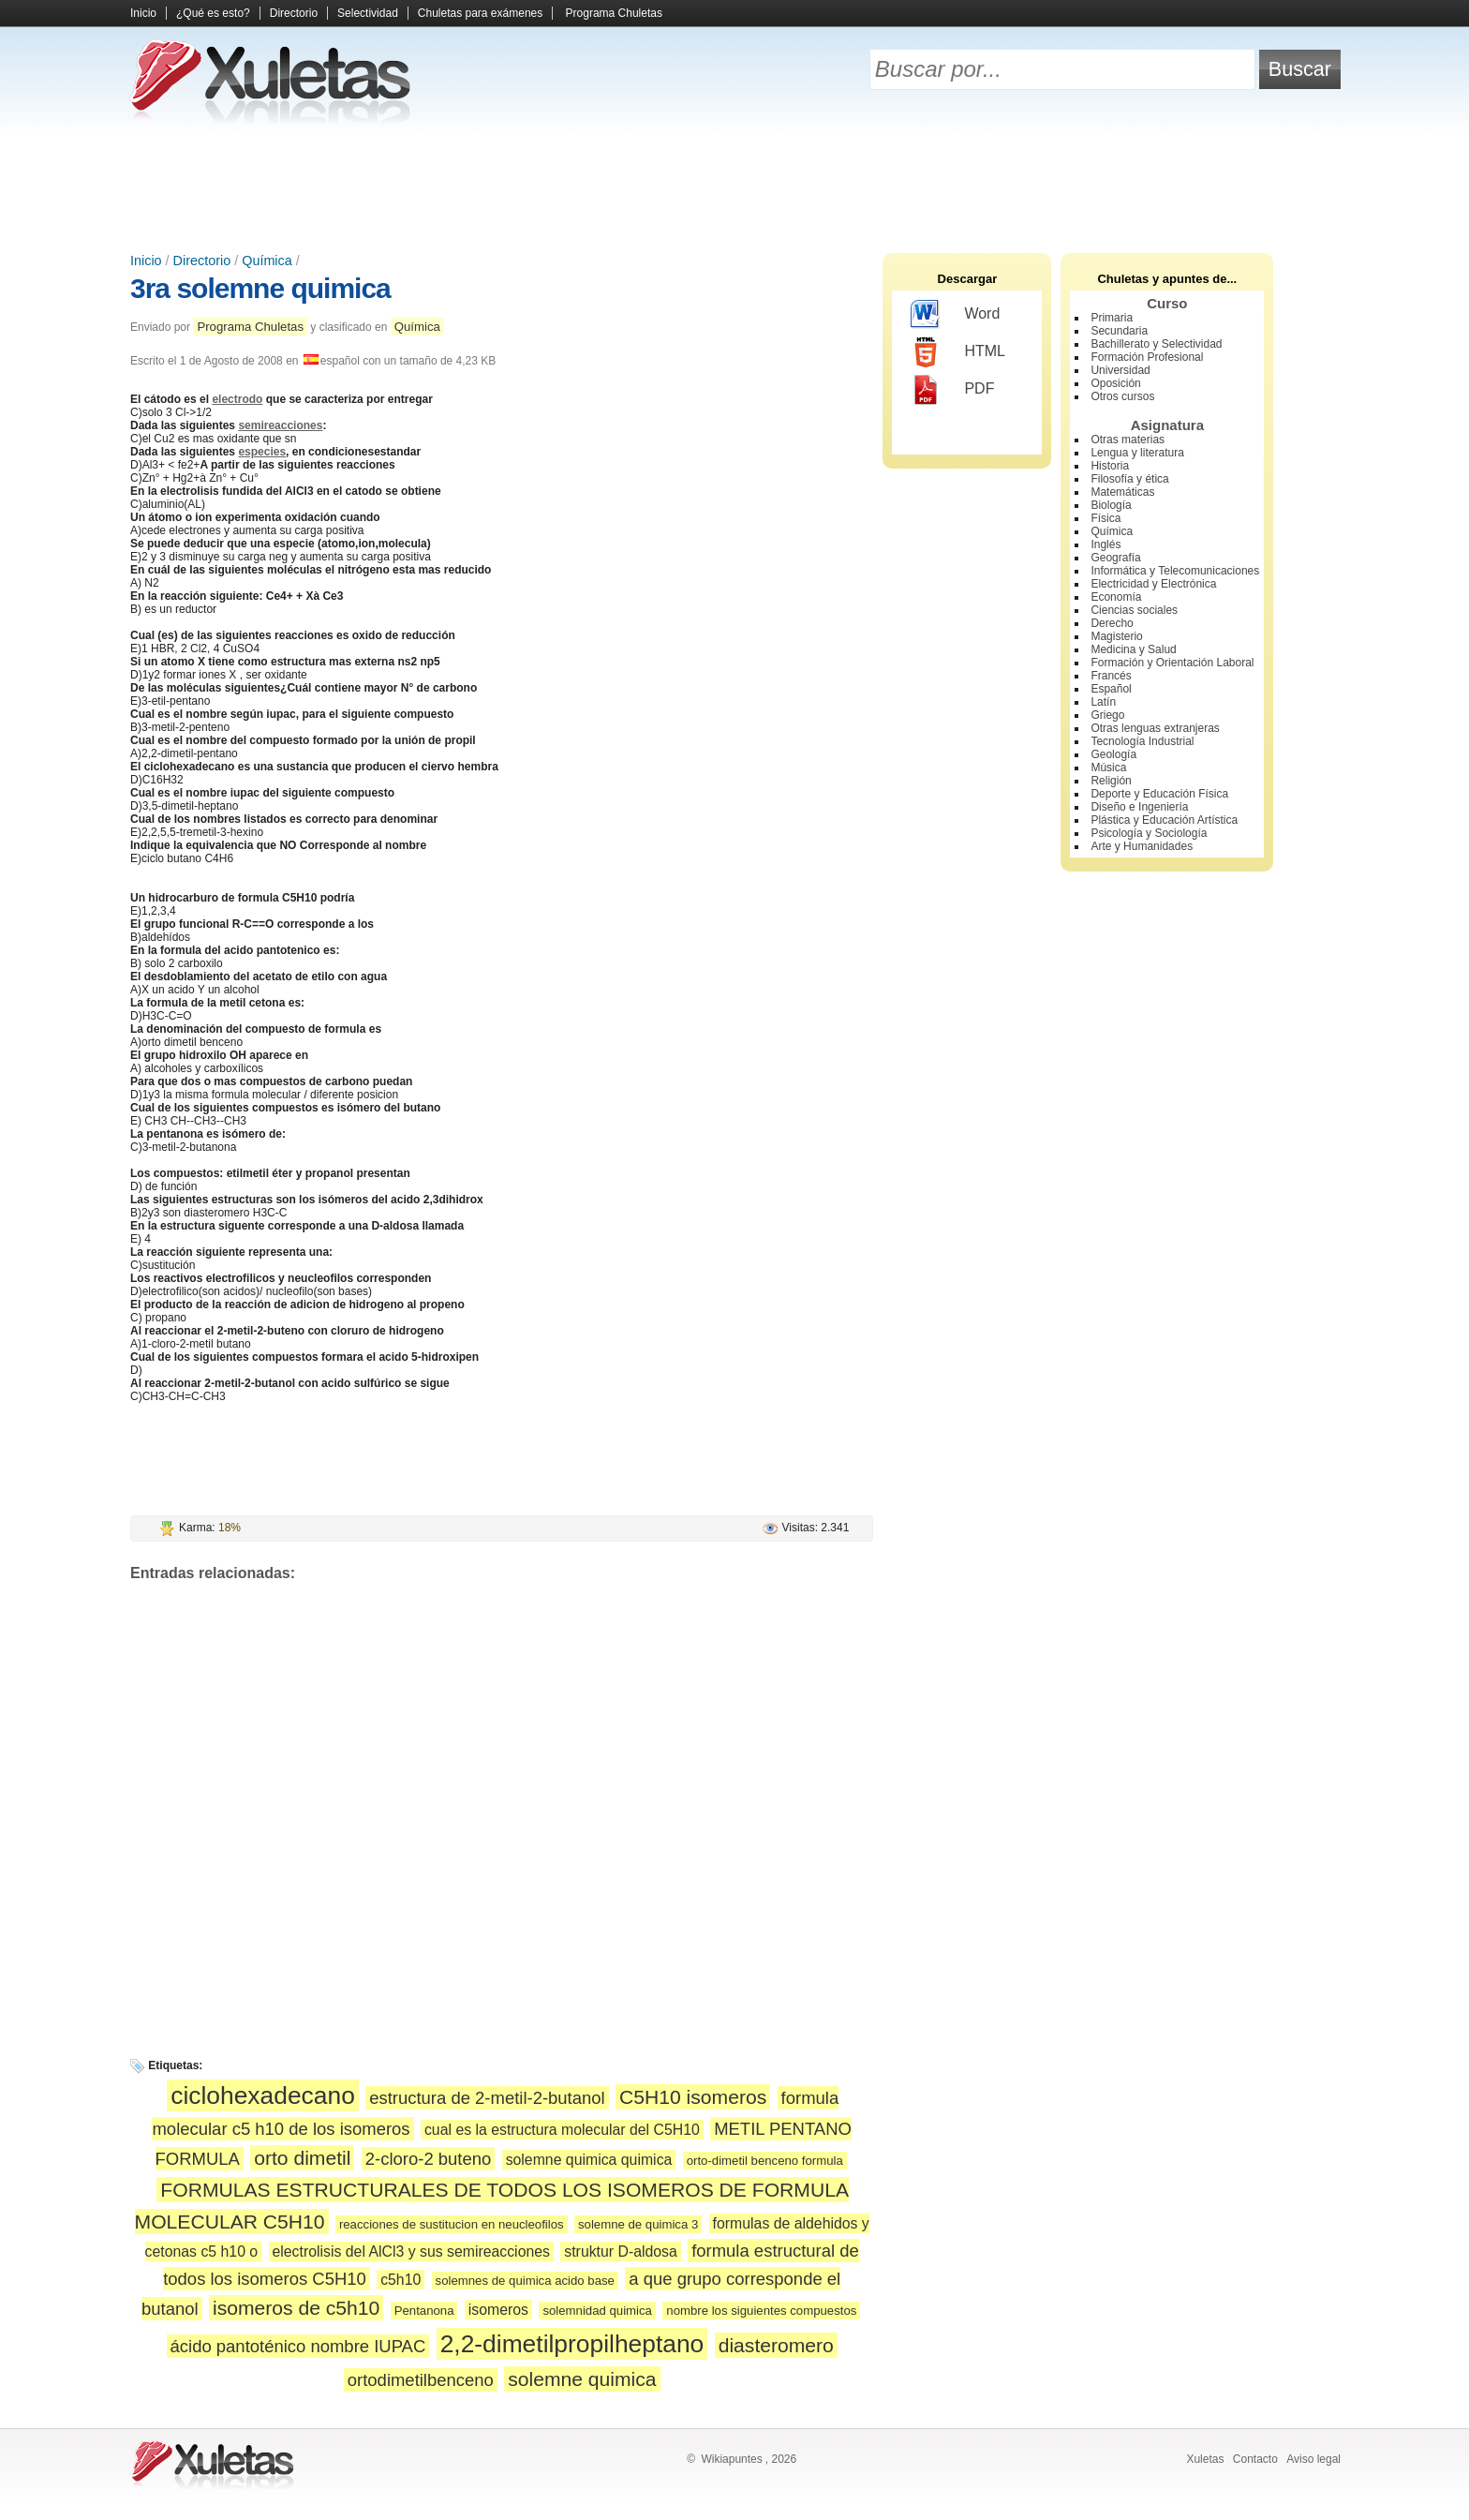  Describe the element at coordinates (262, 451) in the screenshot. I see `especies` at that location.